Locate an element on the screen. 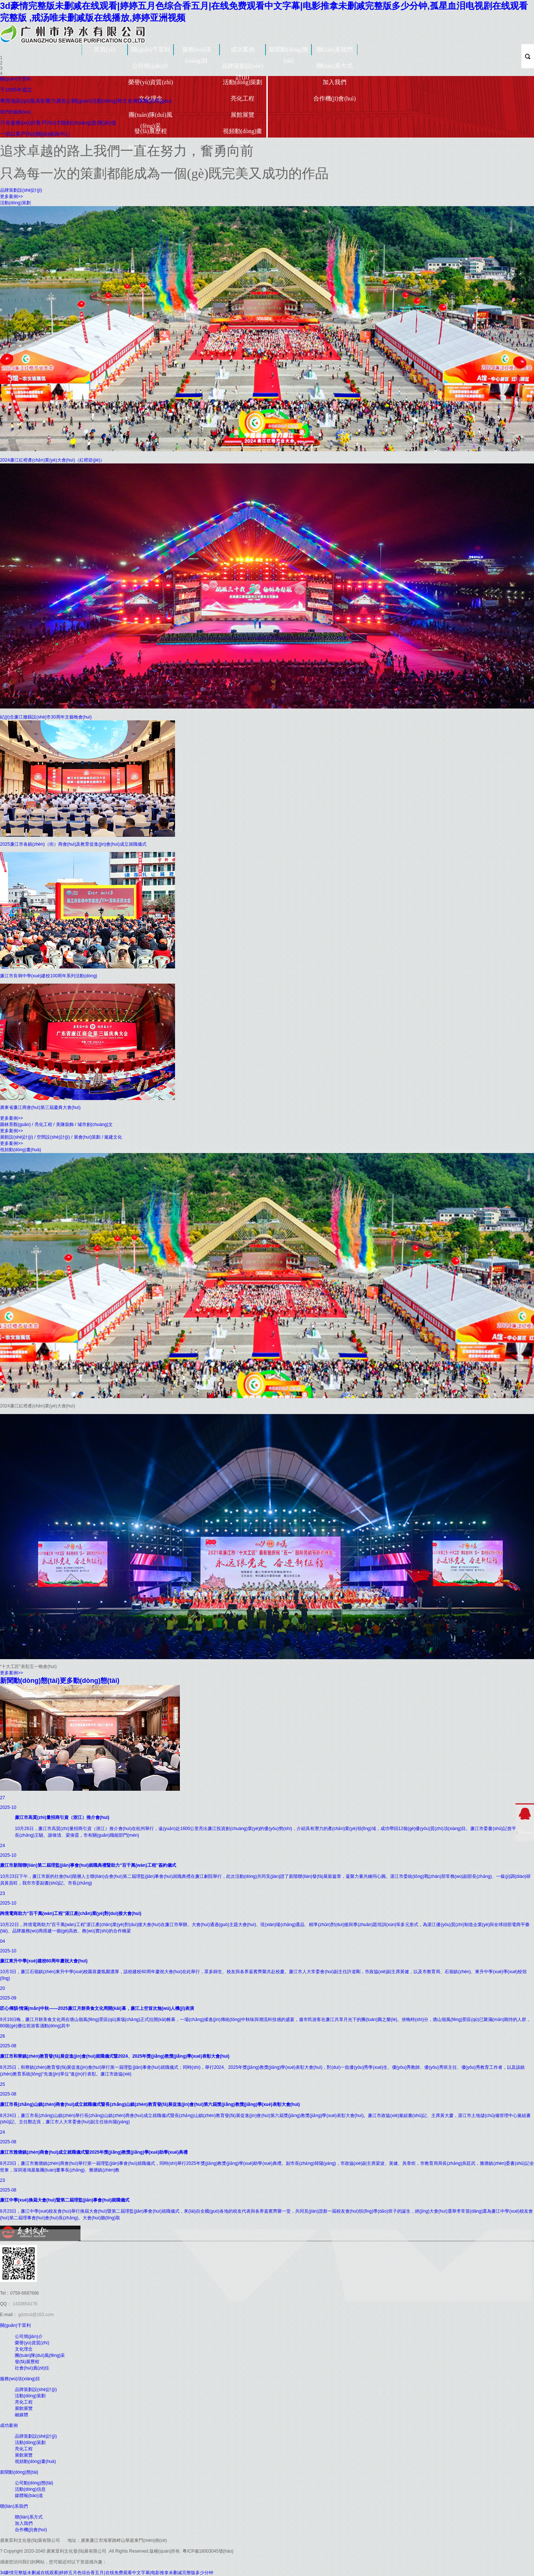 The width and height of the screenshot is (534, 2576). 公司動(dòng)態(tài) is located at coordinates (34, 2483).